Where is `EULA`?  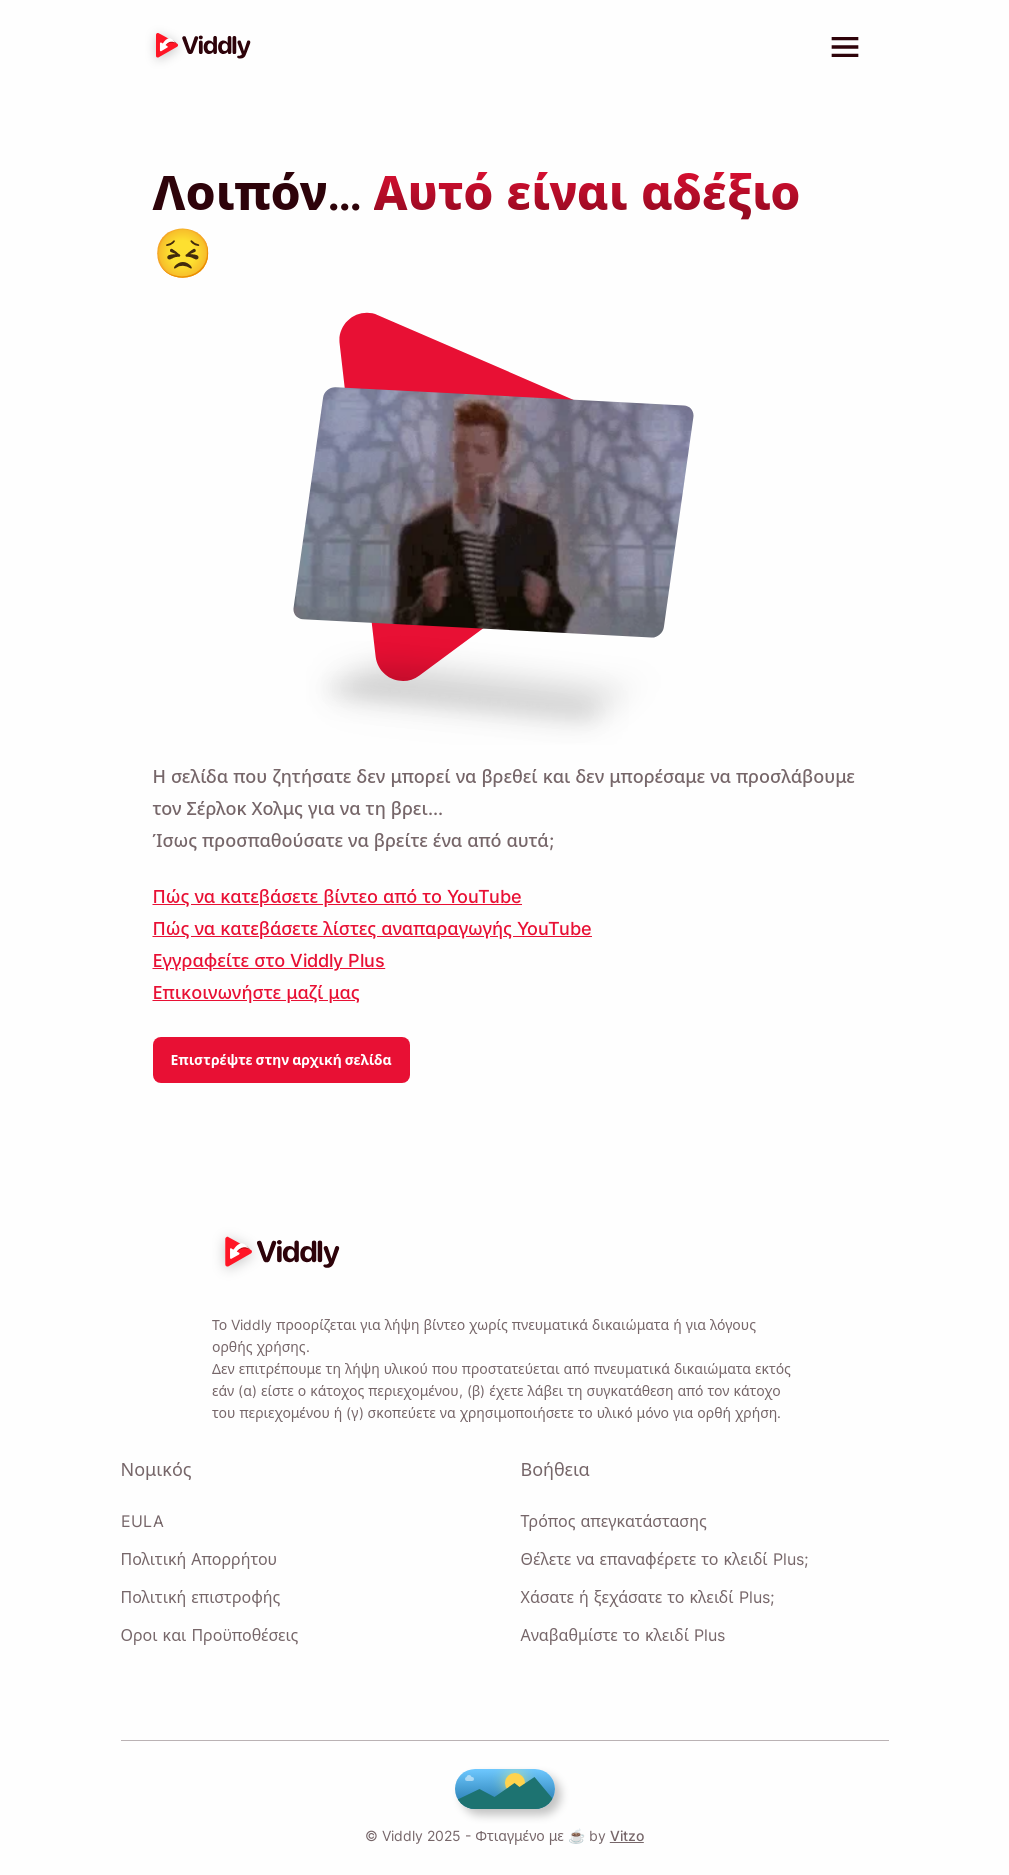 EULA is located at coordinates (140, 1521).